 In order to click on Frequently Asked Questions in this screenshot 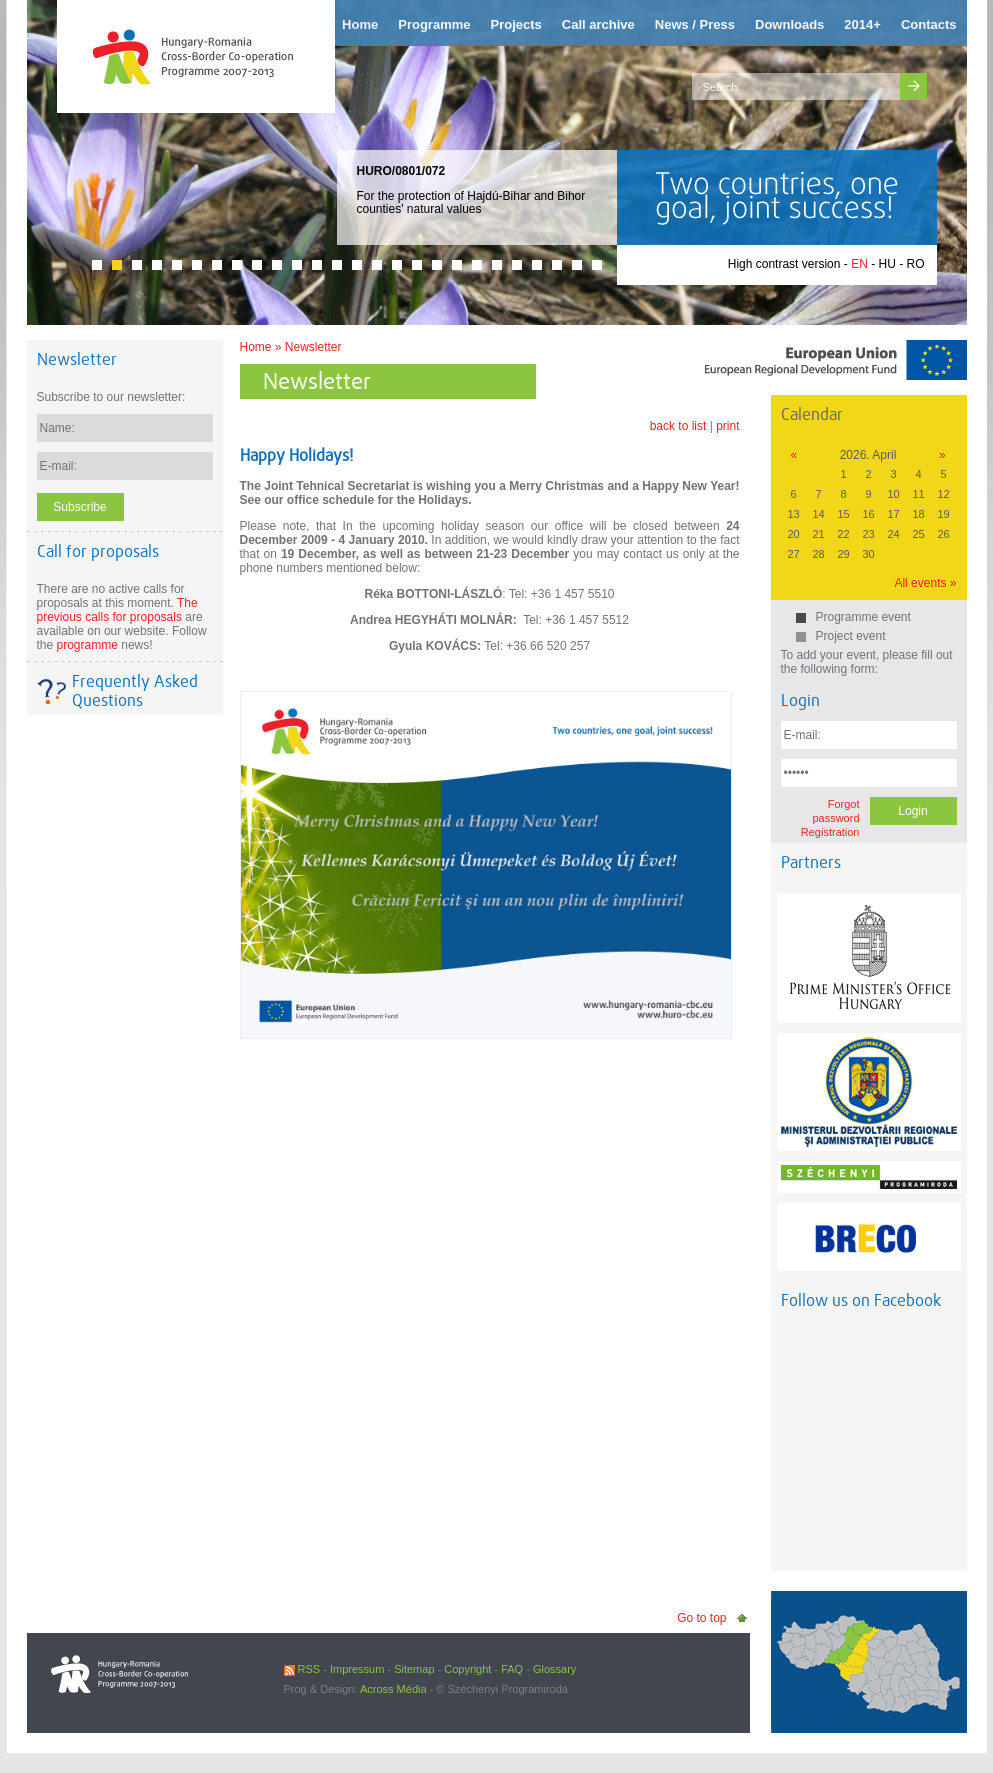, I will do `click(135, 691)`.